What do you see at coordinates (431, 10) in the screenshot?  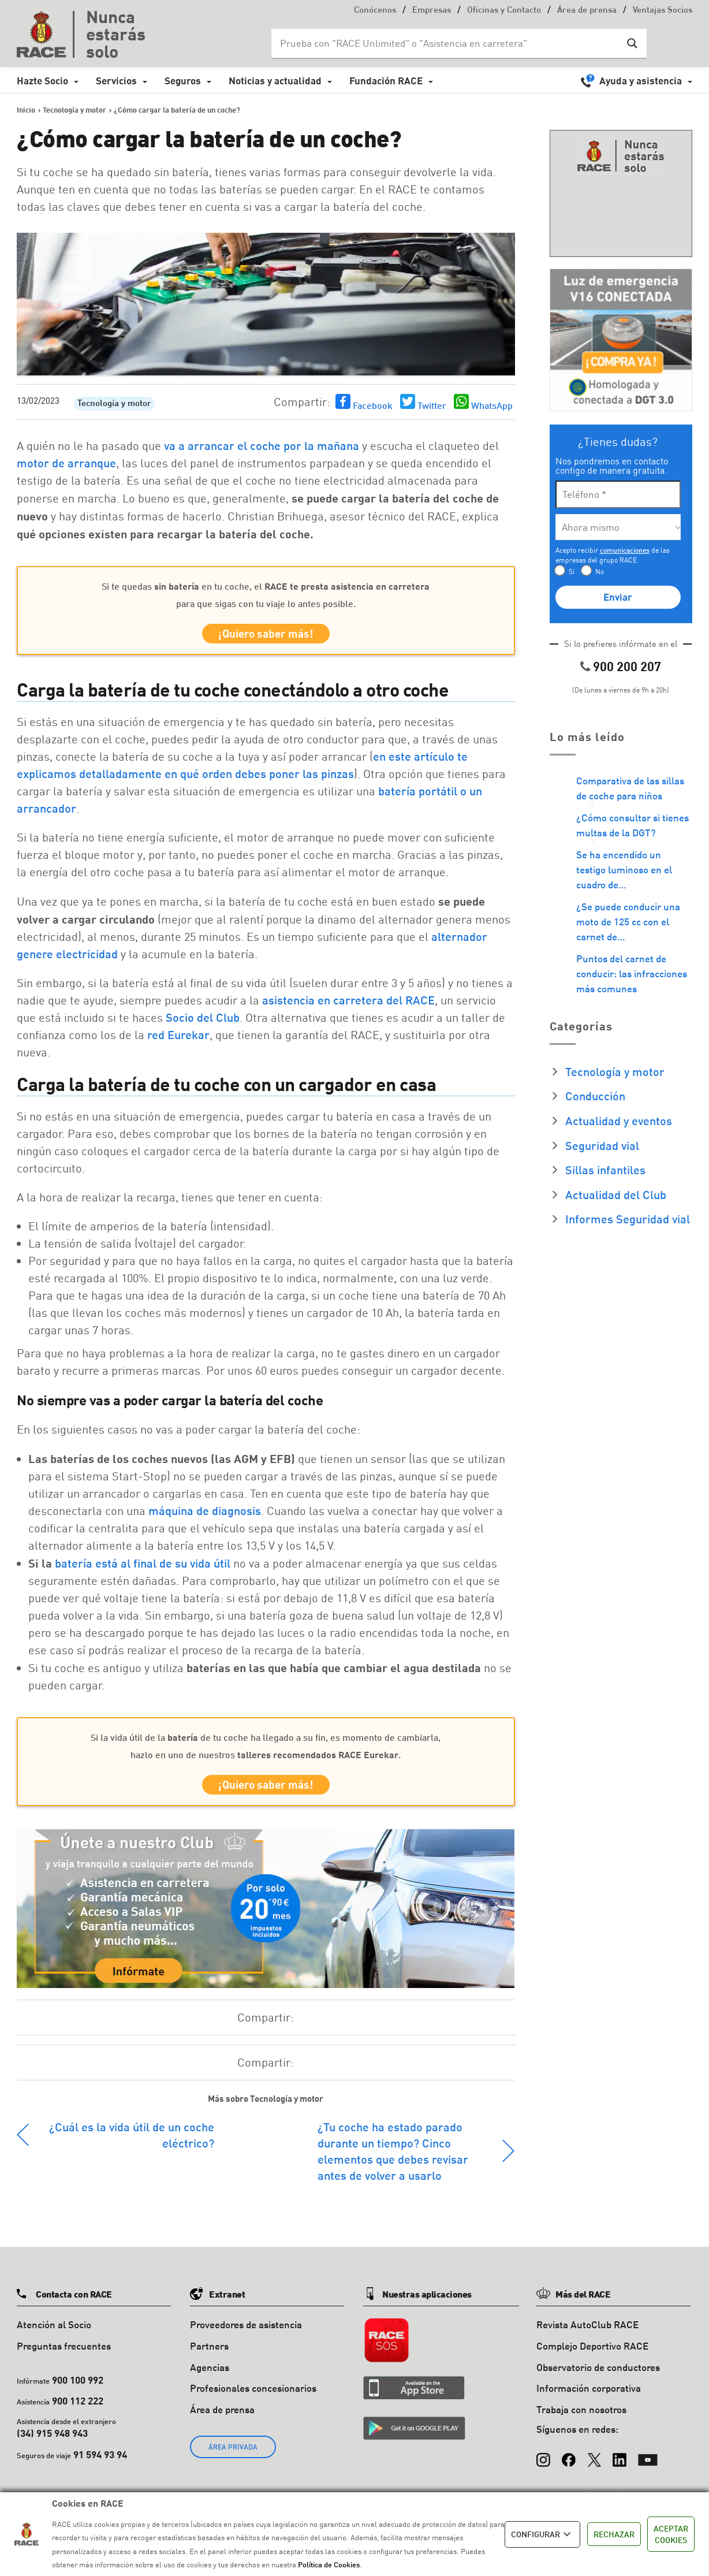 I see `Empresas` at bounding box center [431, 10].